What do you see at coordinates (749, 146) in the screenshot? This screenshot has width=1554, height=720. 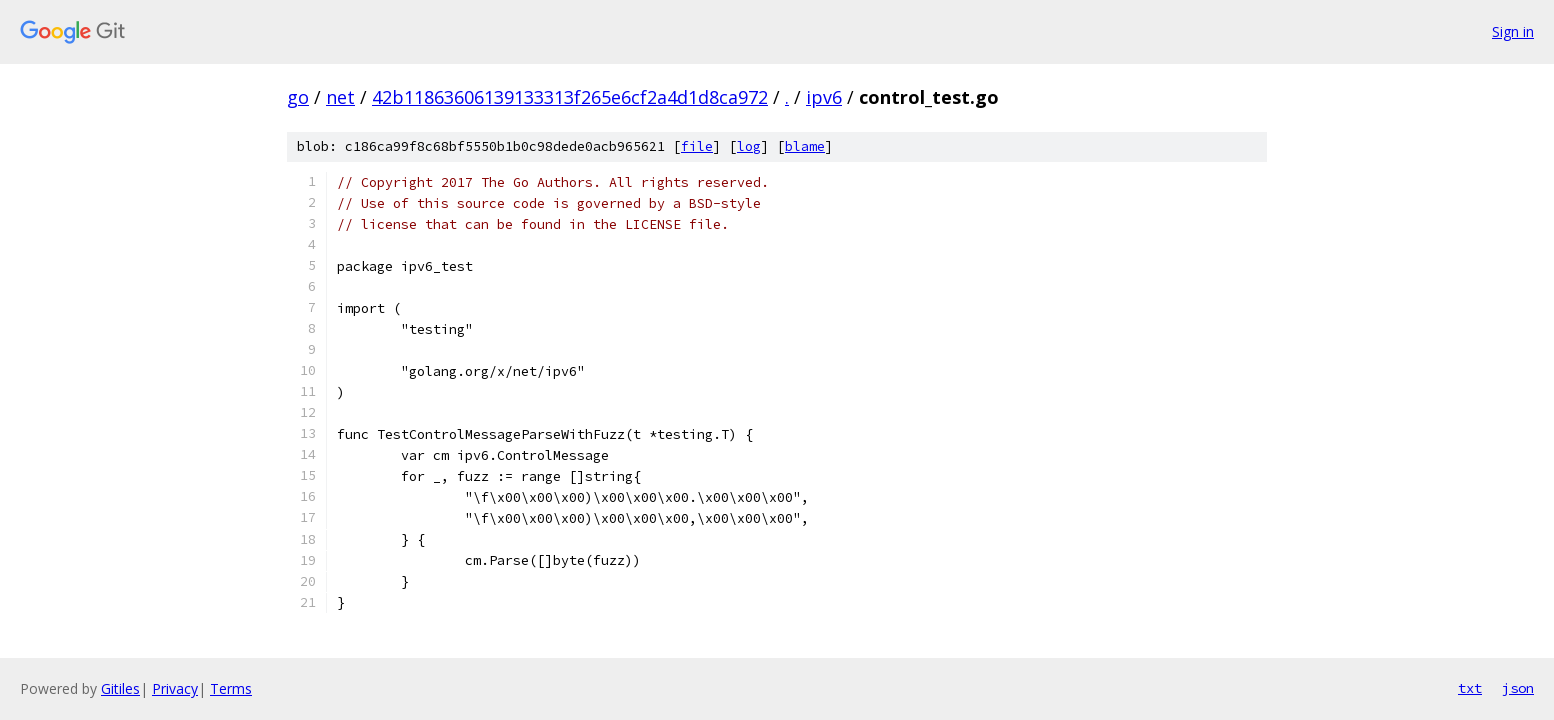 I see `log` at bounding box center [749, 146].